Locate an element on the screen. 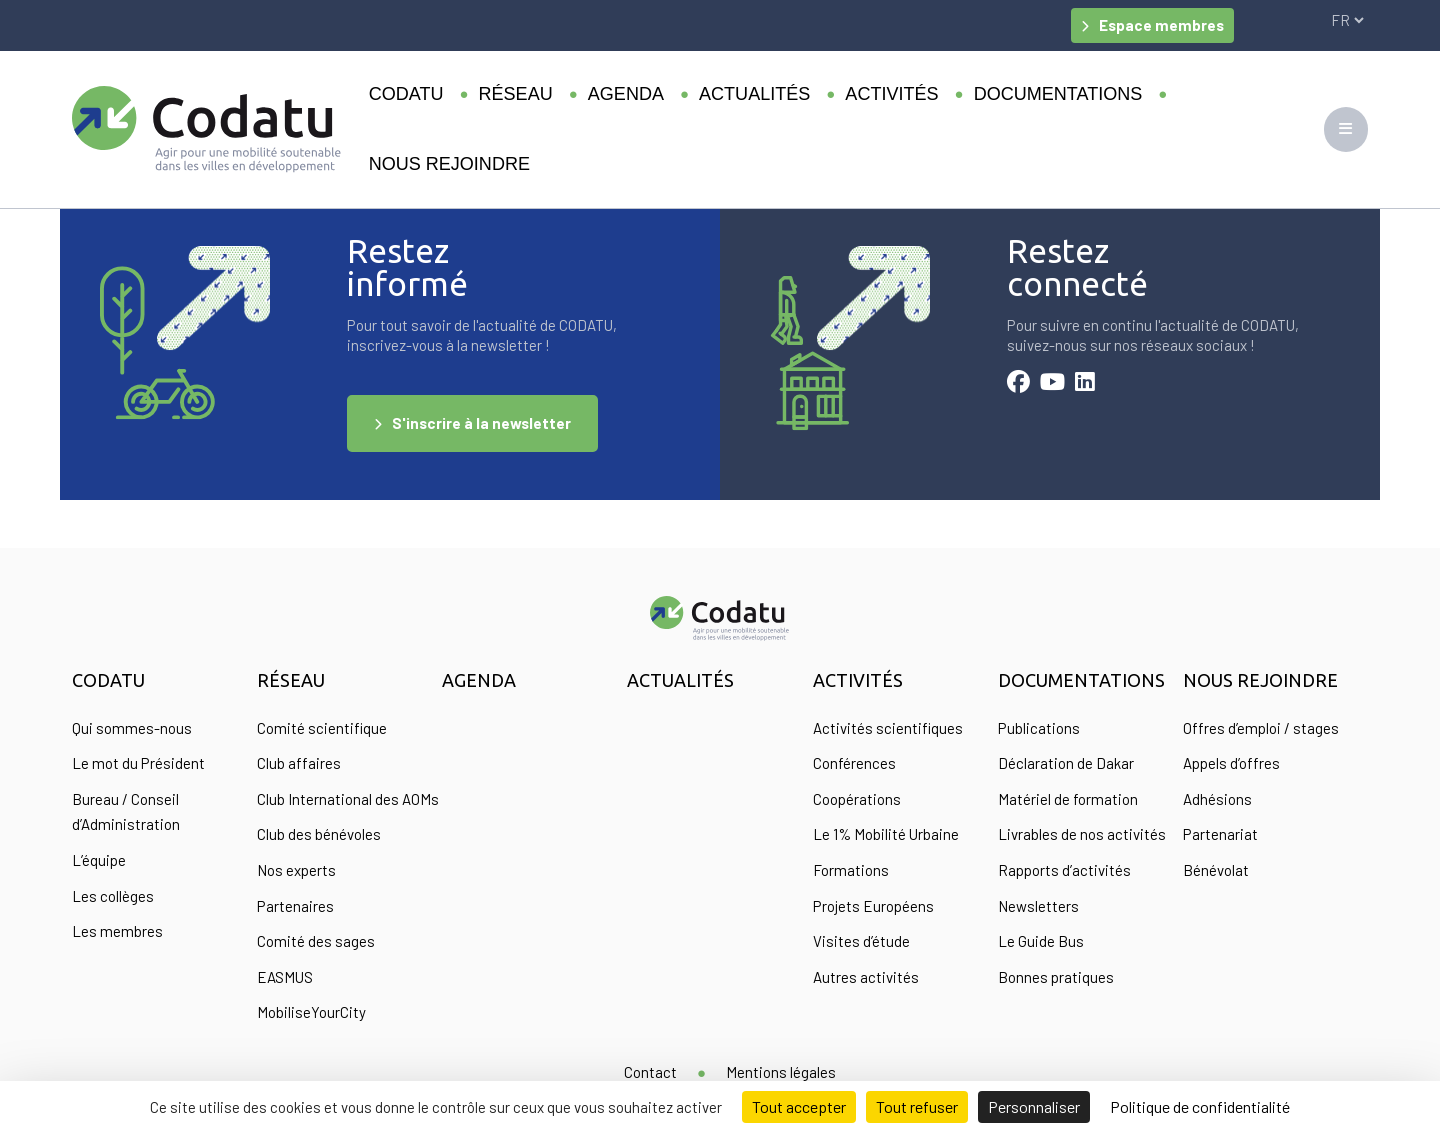 The height and width of the screenshot is (1133, 1440). Politique de confidentialité [link] is located at coordinates (1200, 1106).